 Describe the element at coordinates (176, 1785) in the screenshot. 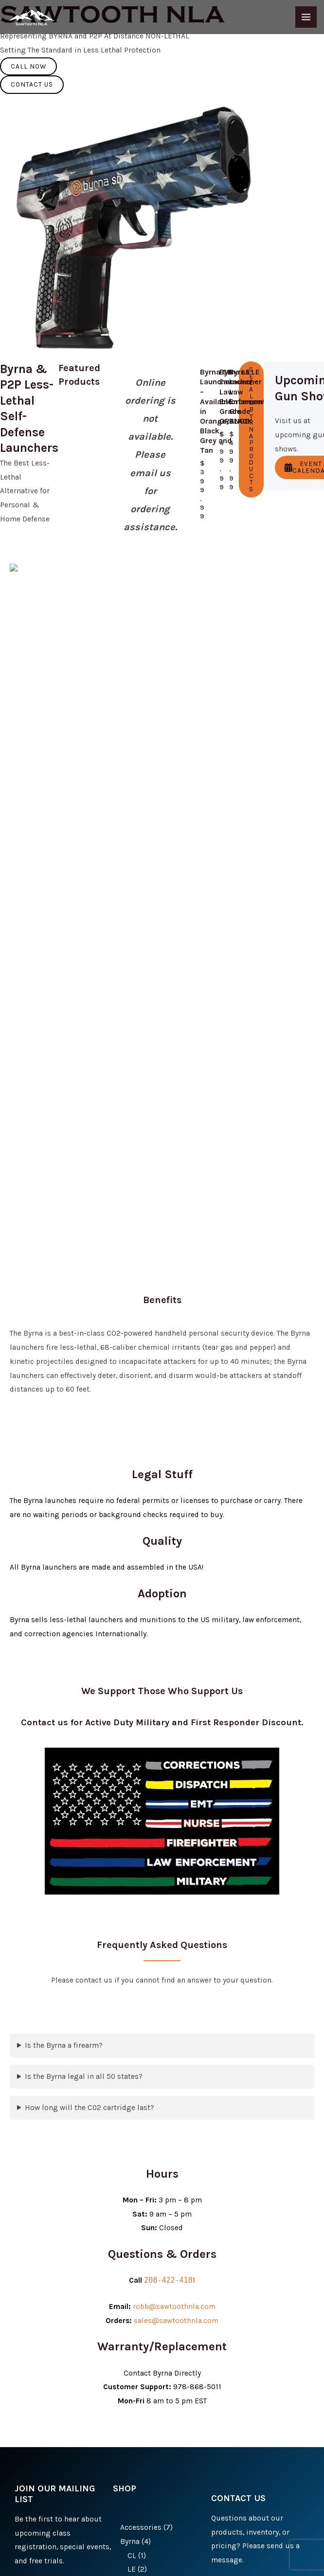

I see `sales@sawtoothnla.com` at that location.